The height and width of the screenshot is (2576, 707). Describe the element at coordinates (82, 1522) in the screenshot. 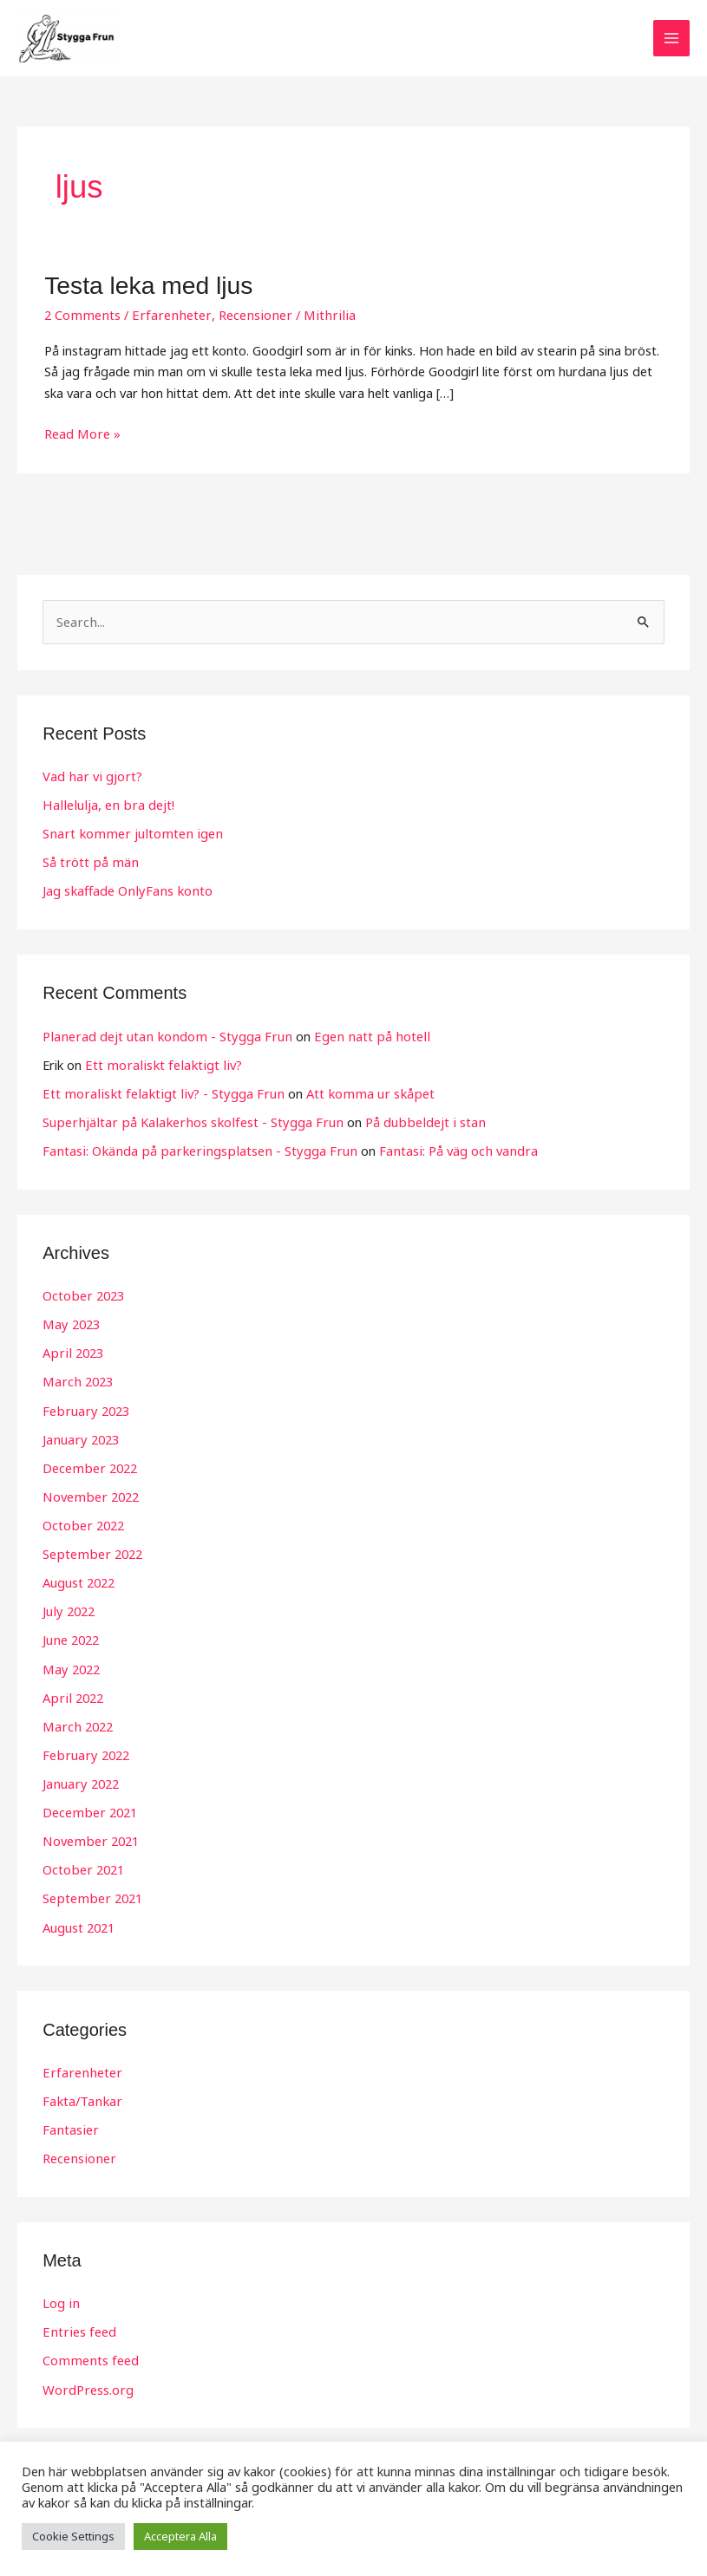

I see `October 2022` at that location.